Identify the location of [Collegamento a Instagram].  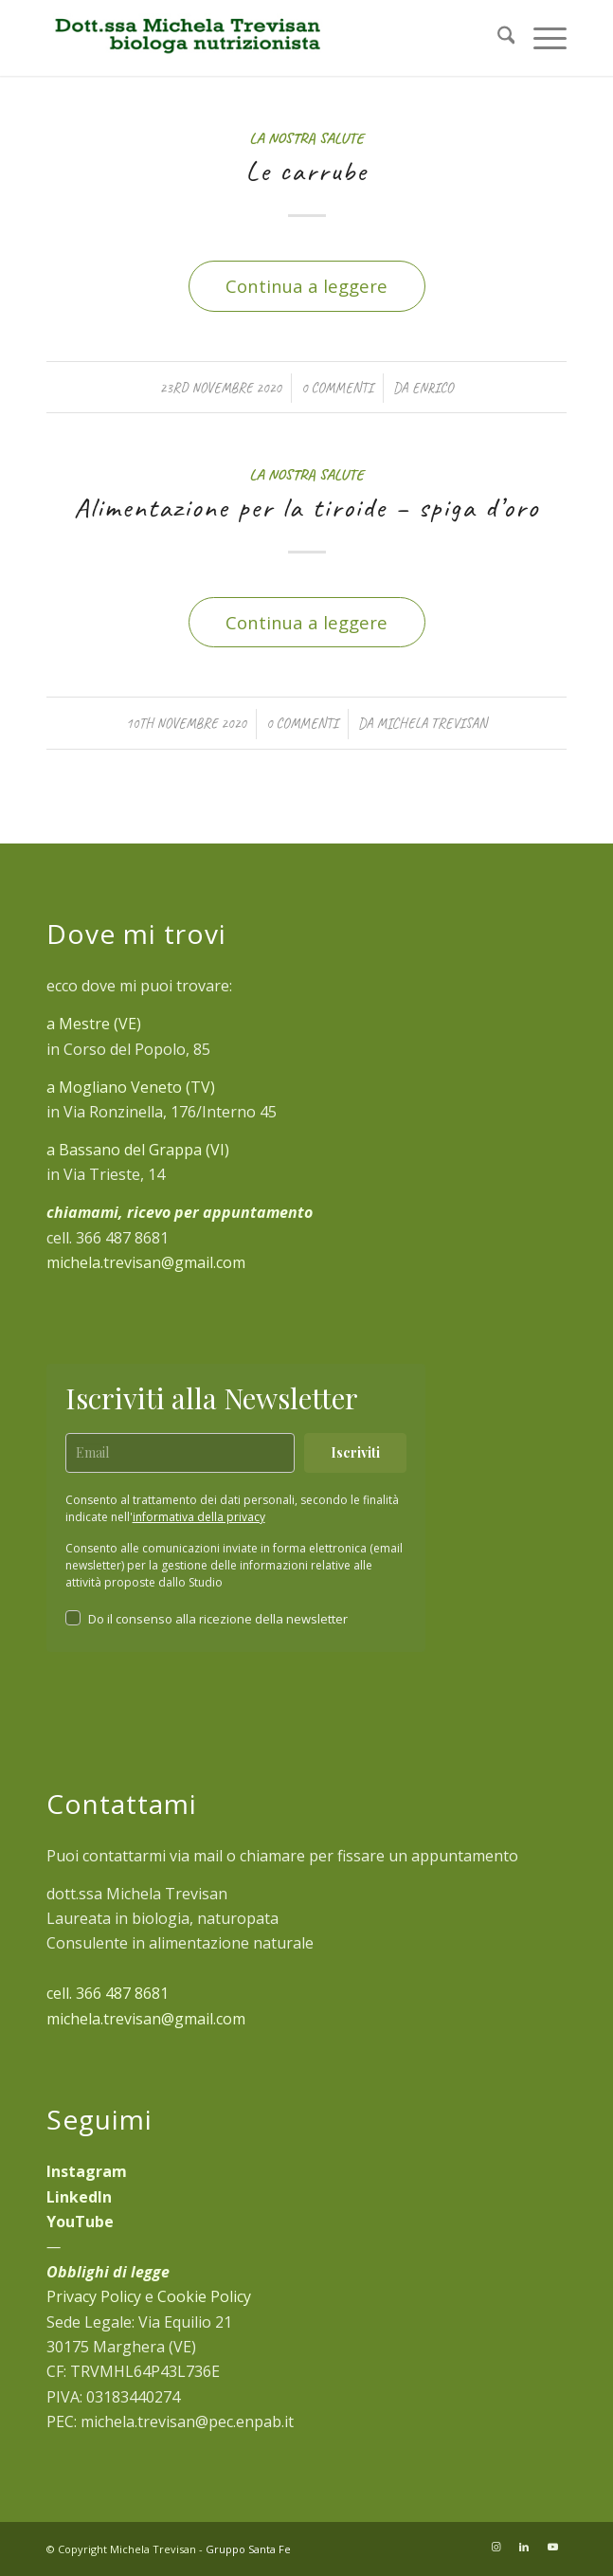
(495, 2546).